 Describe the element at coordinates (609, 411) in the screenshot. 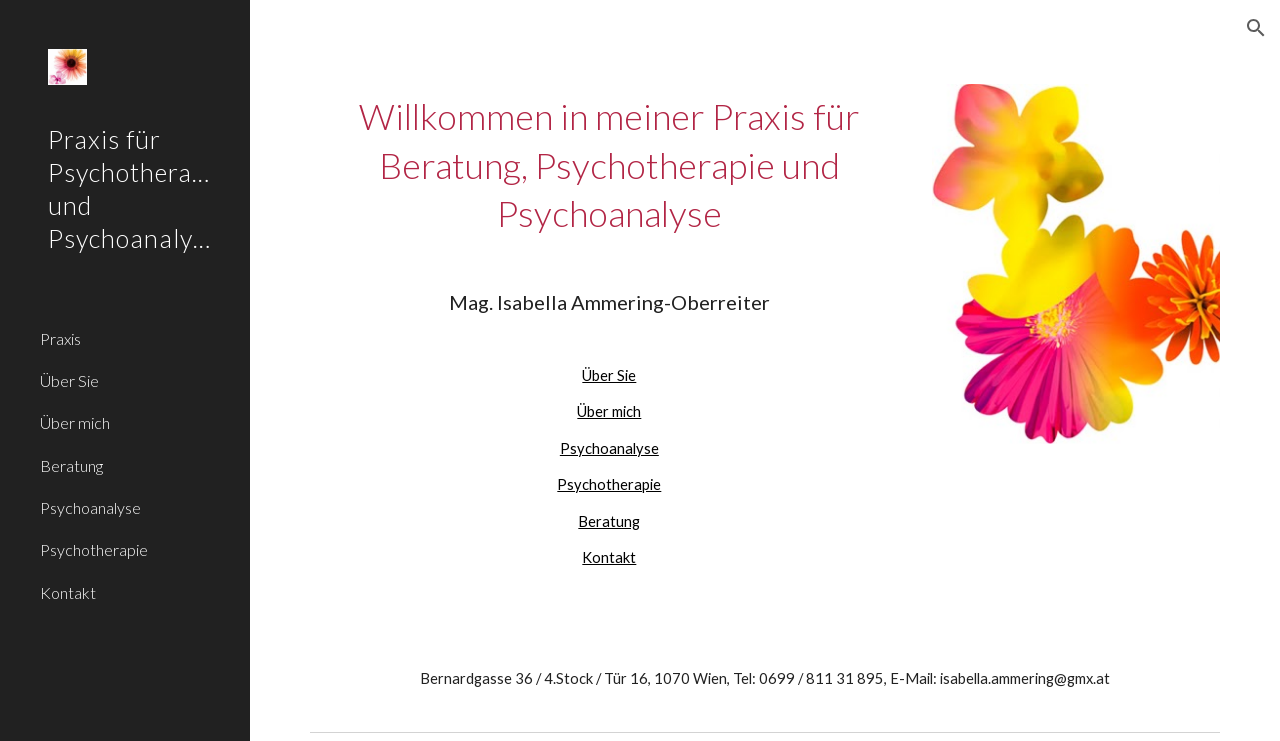

I see `Über mich` at that location.